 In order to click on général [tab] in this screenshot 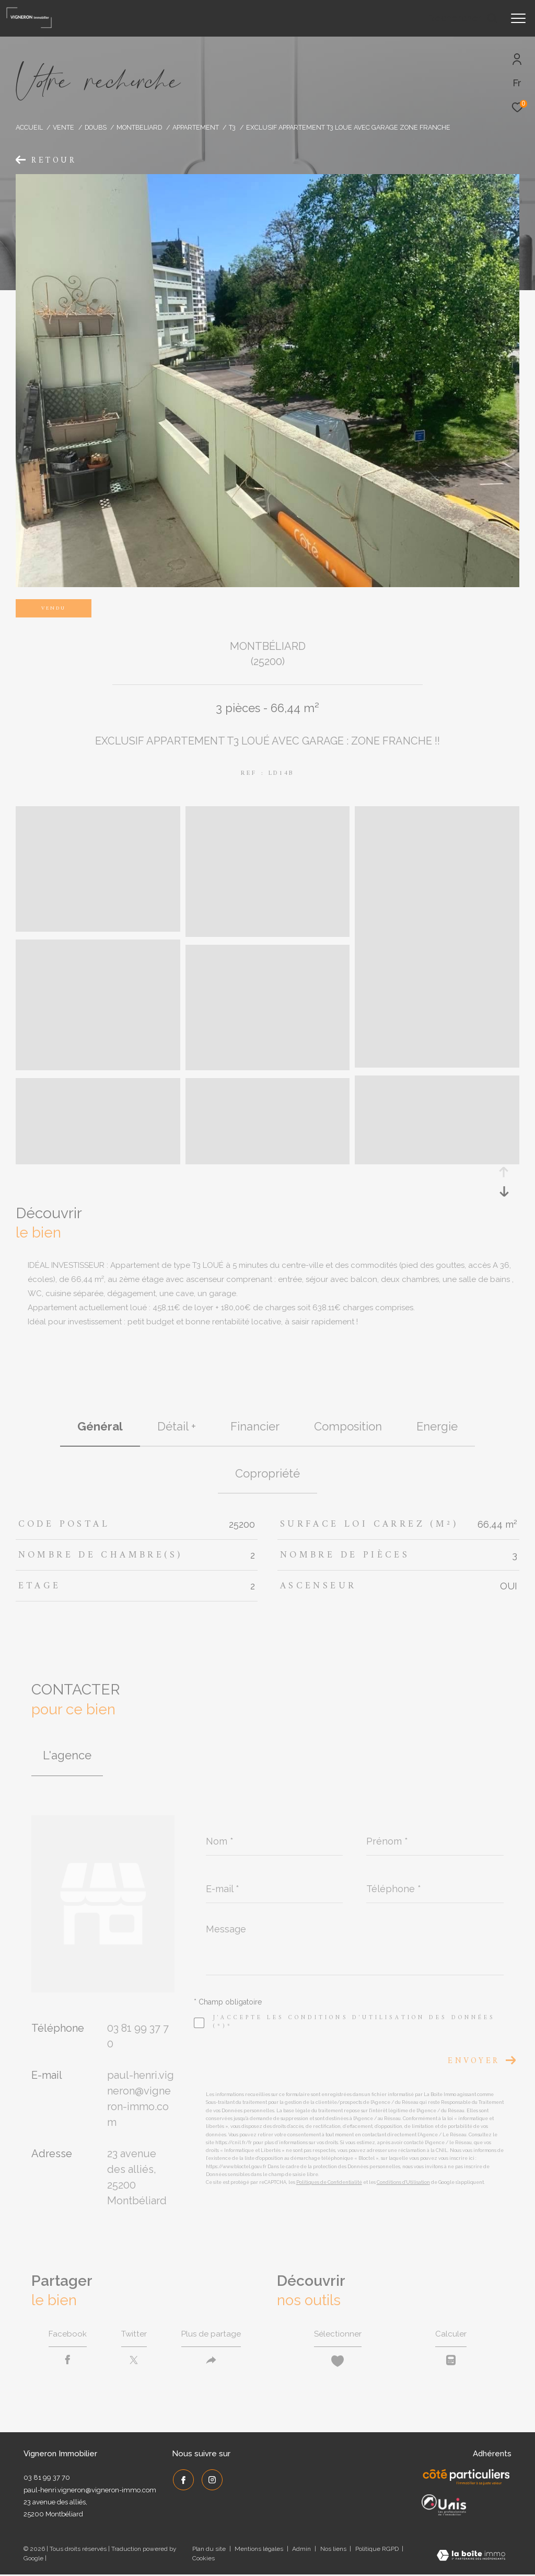, I will do `click(100, 1426)`.